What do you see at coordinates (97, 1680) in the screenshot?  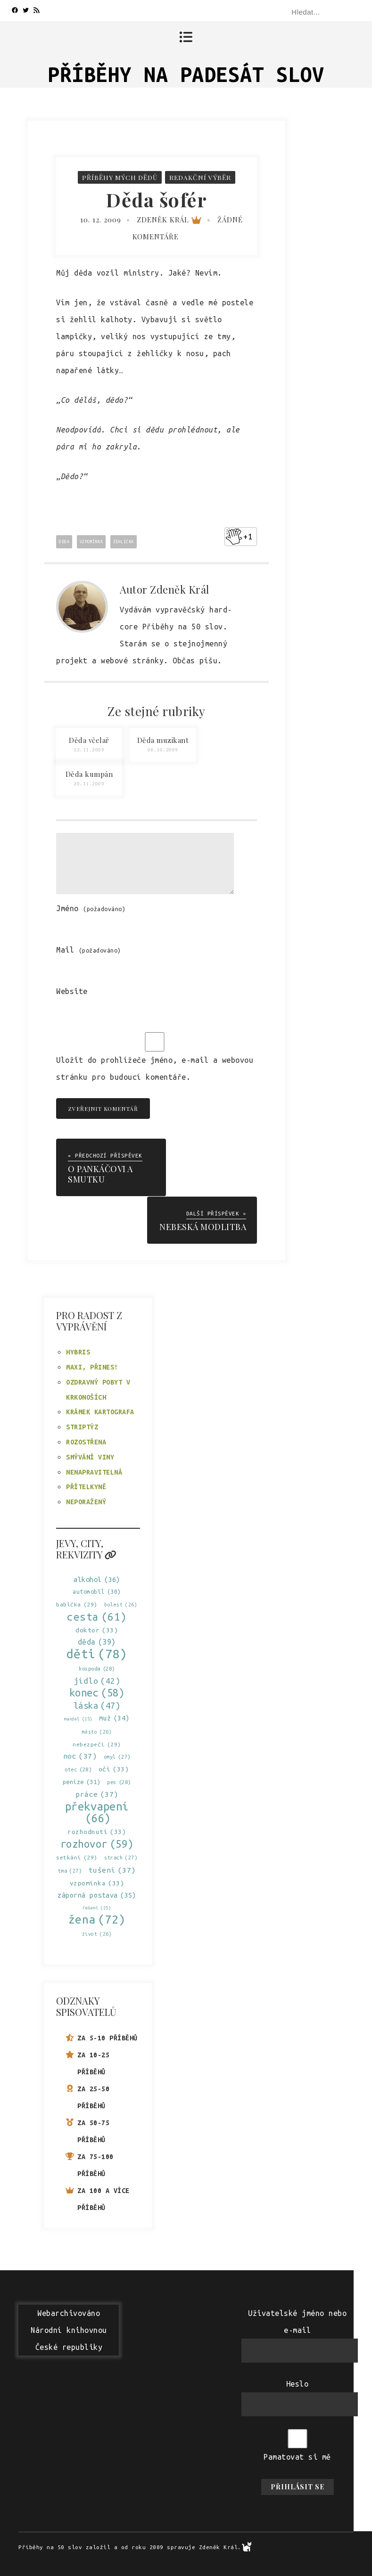 I see `jídlo [jídlo (42 položek)]` at bounding box center [97, 1680].